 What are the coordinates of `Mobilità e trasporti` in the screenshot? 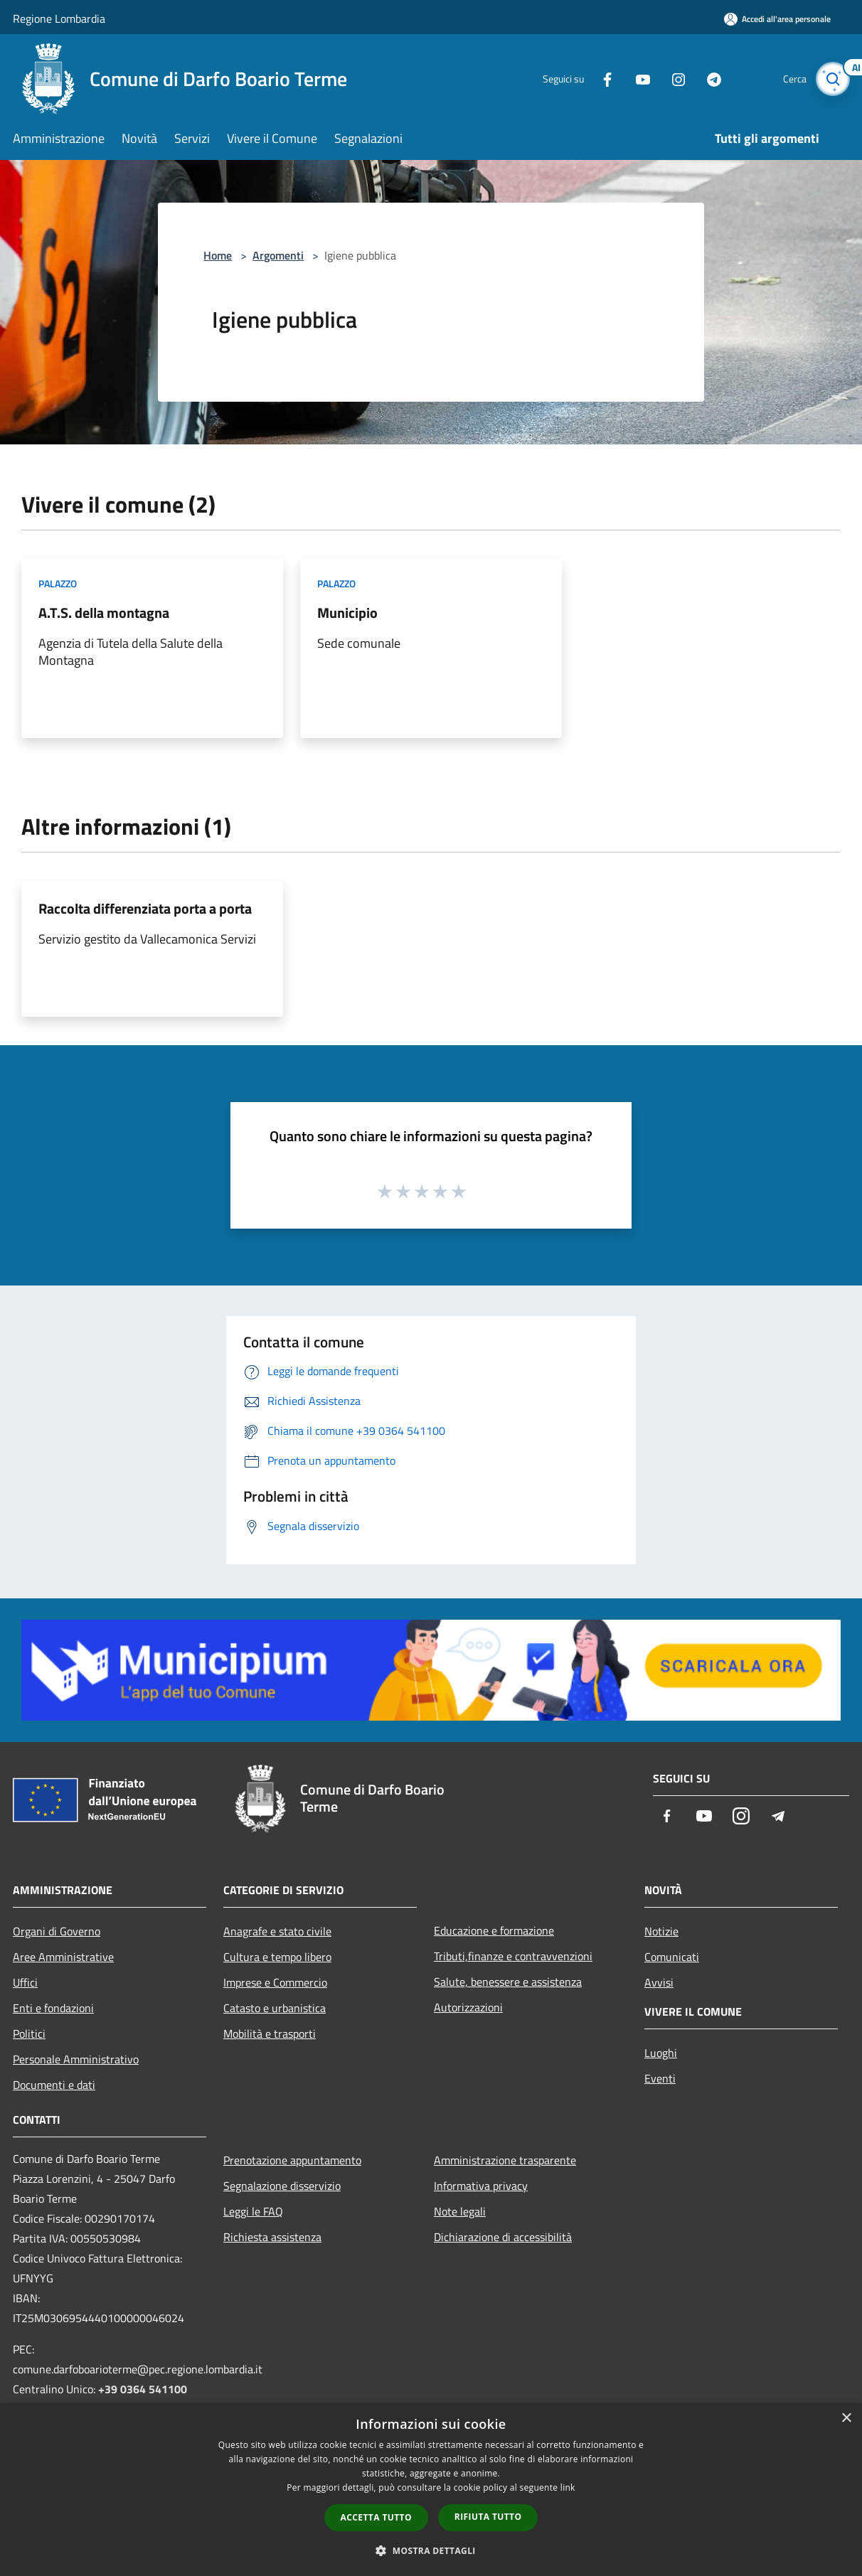 It's located at (269, 2033).